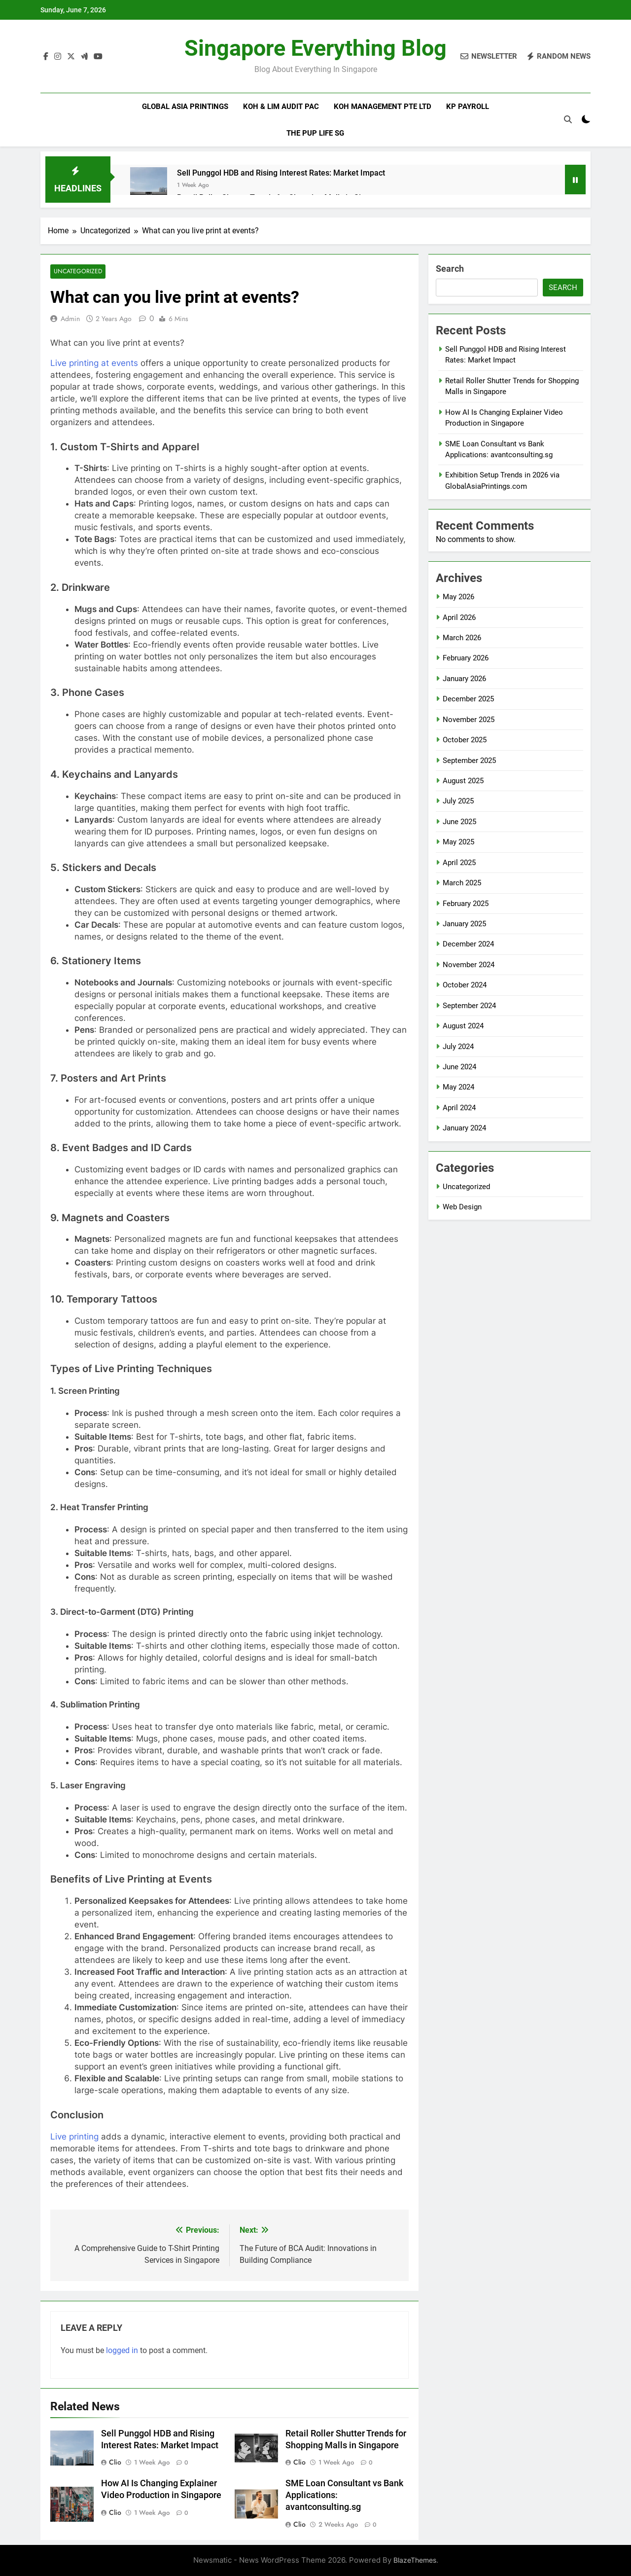 The height and width of the screenshot is (2576, 631). Describe the element at coordinates (463, 780) in the screenshot. I see `August 2025` at that location.